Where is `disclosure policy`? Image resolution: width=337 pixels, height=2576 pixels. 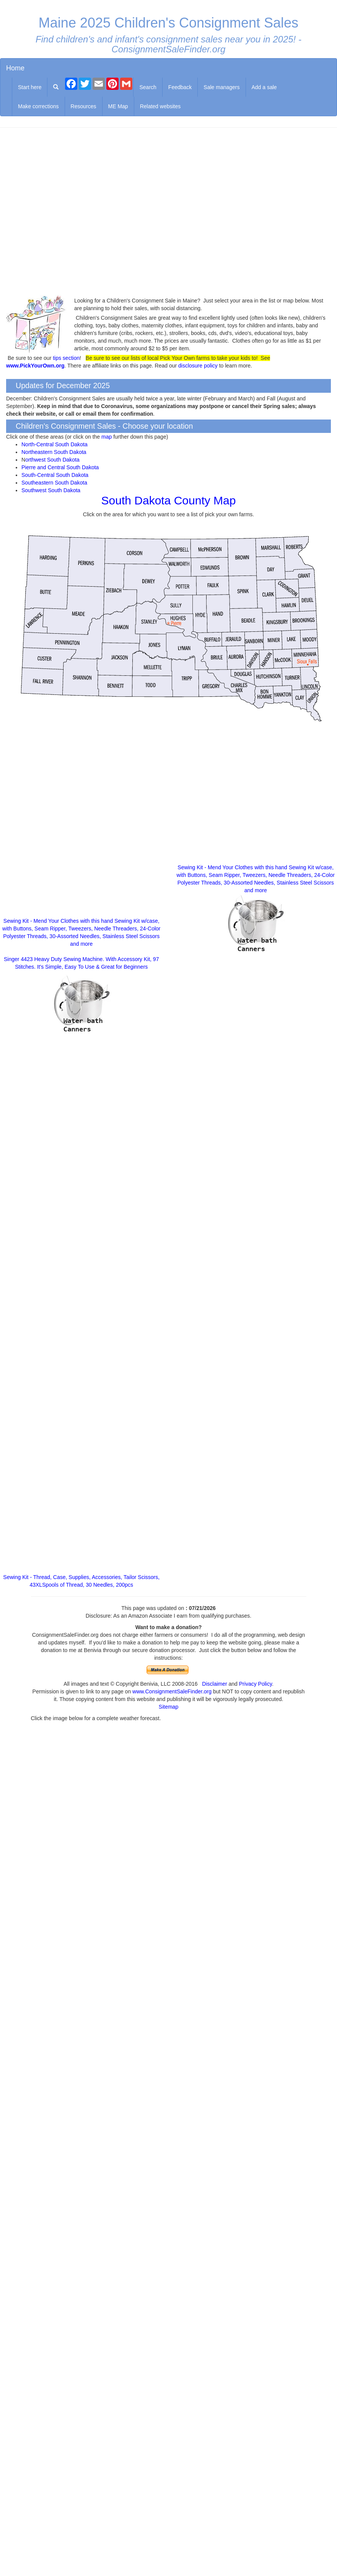 disclosure policy is located at coordinates (198, 366).